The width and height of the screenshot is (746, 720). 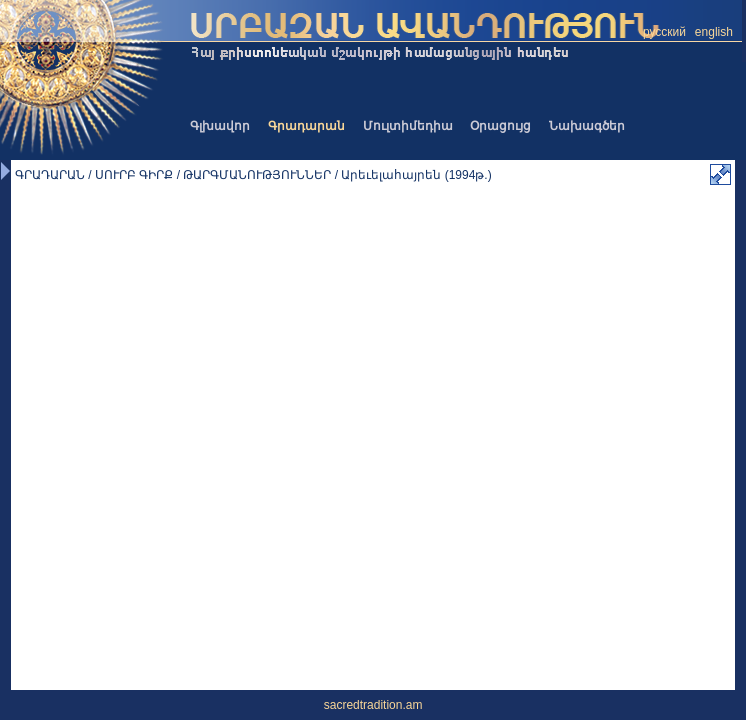 I want to click on Օրացույց, so click(x=500, y=126).